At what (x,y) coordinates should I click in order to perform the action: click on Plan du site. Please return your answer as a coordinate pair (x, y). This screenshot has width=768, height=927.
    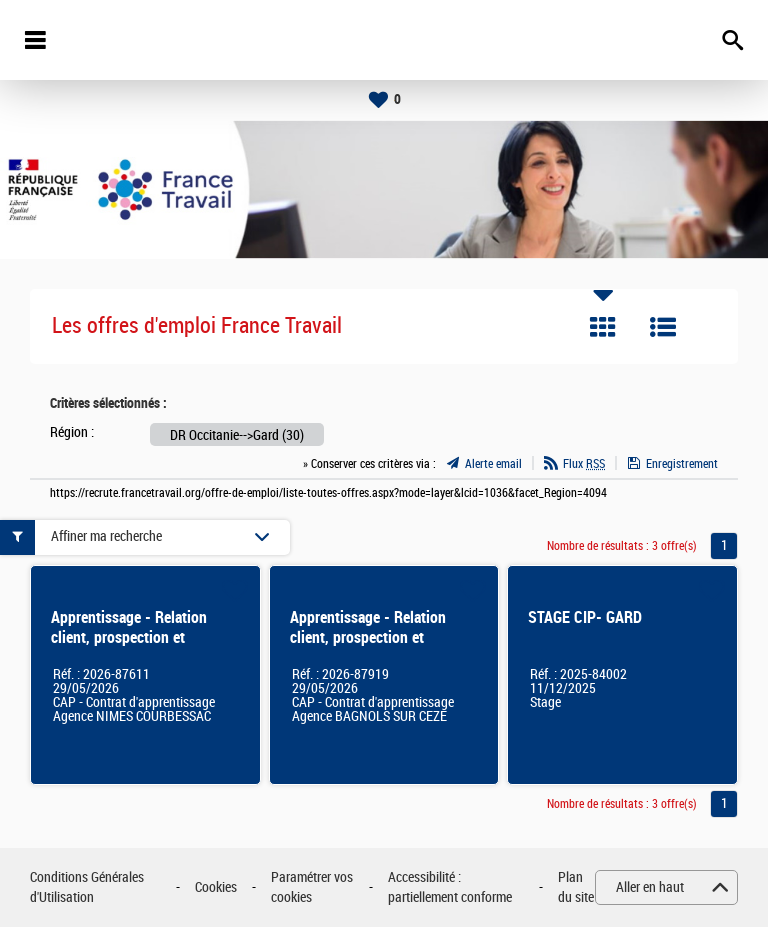
    Looking at the image, I should click on (576, 887).